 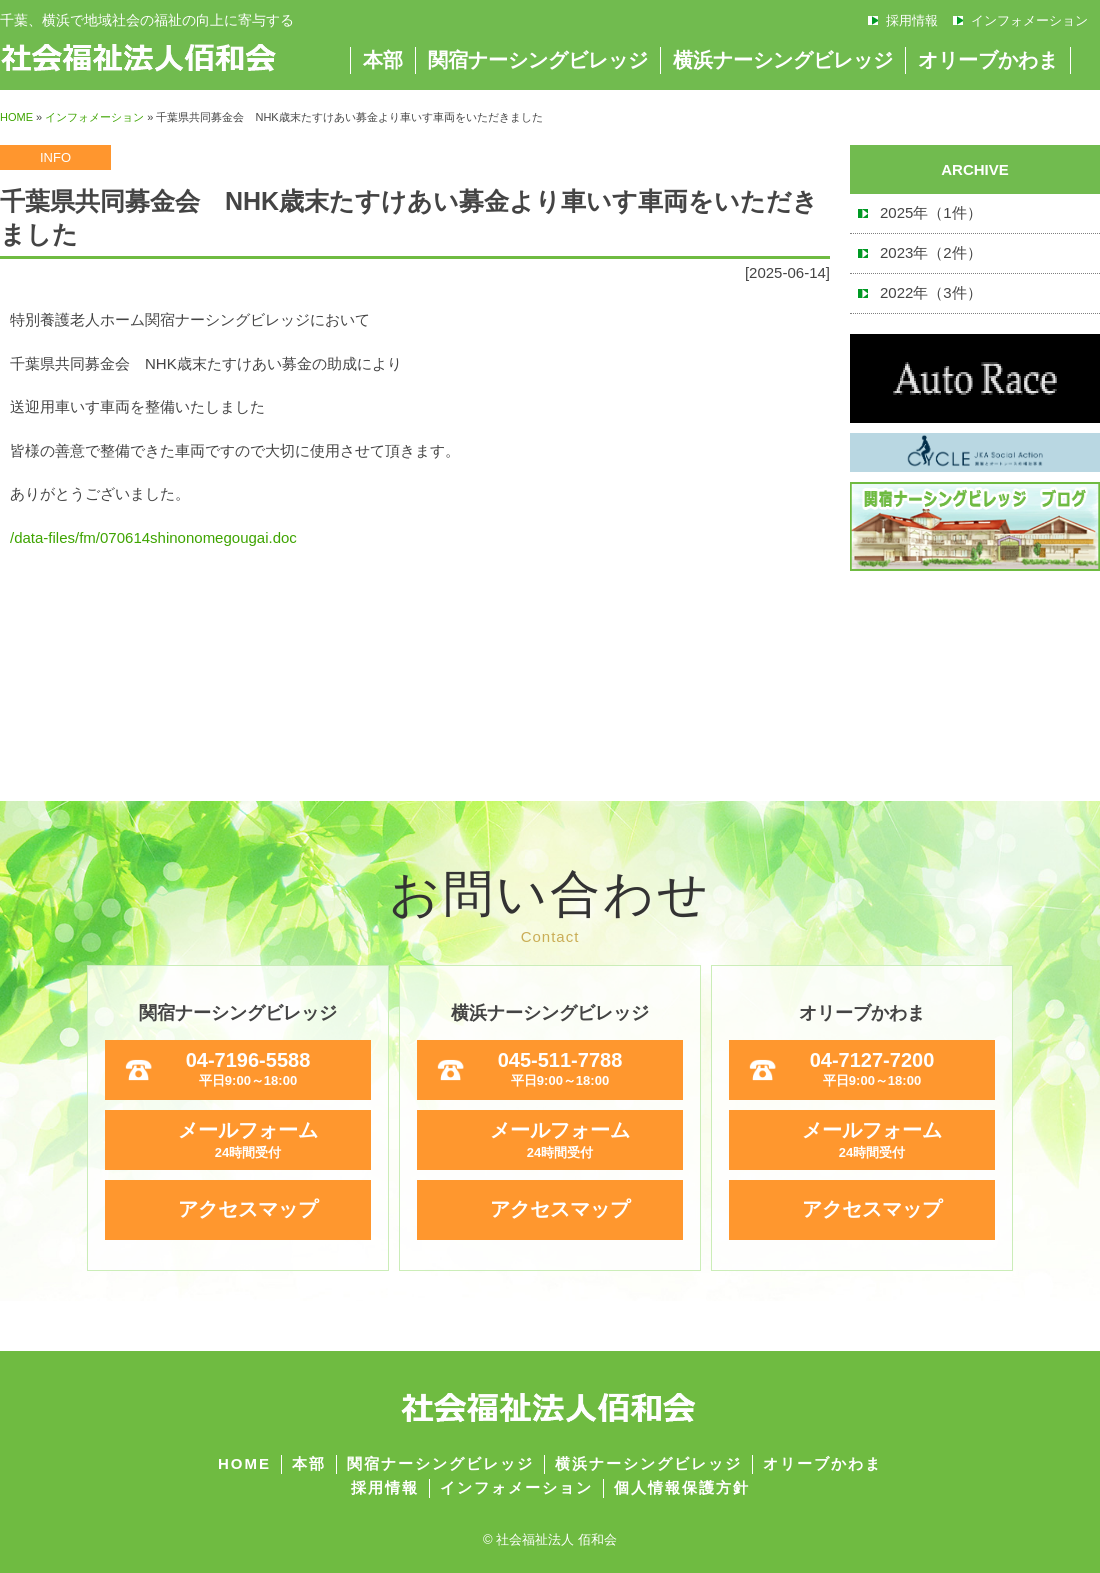 What do you see at coordinates (988, 60) in the screenshot?
I see `オリーブかわま` at bounding box center [988, 60].